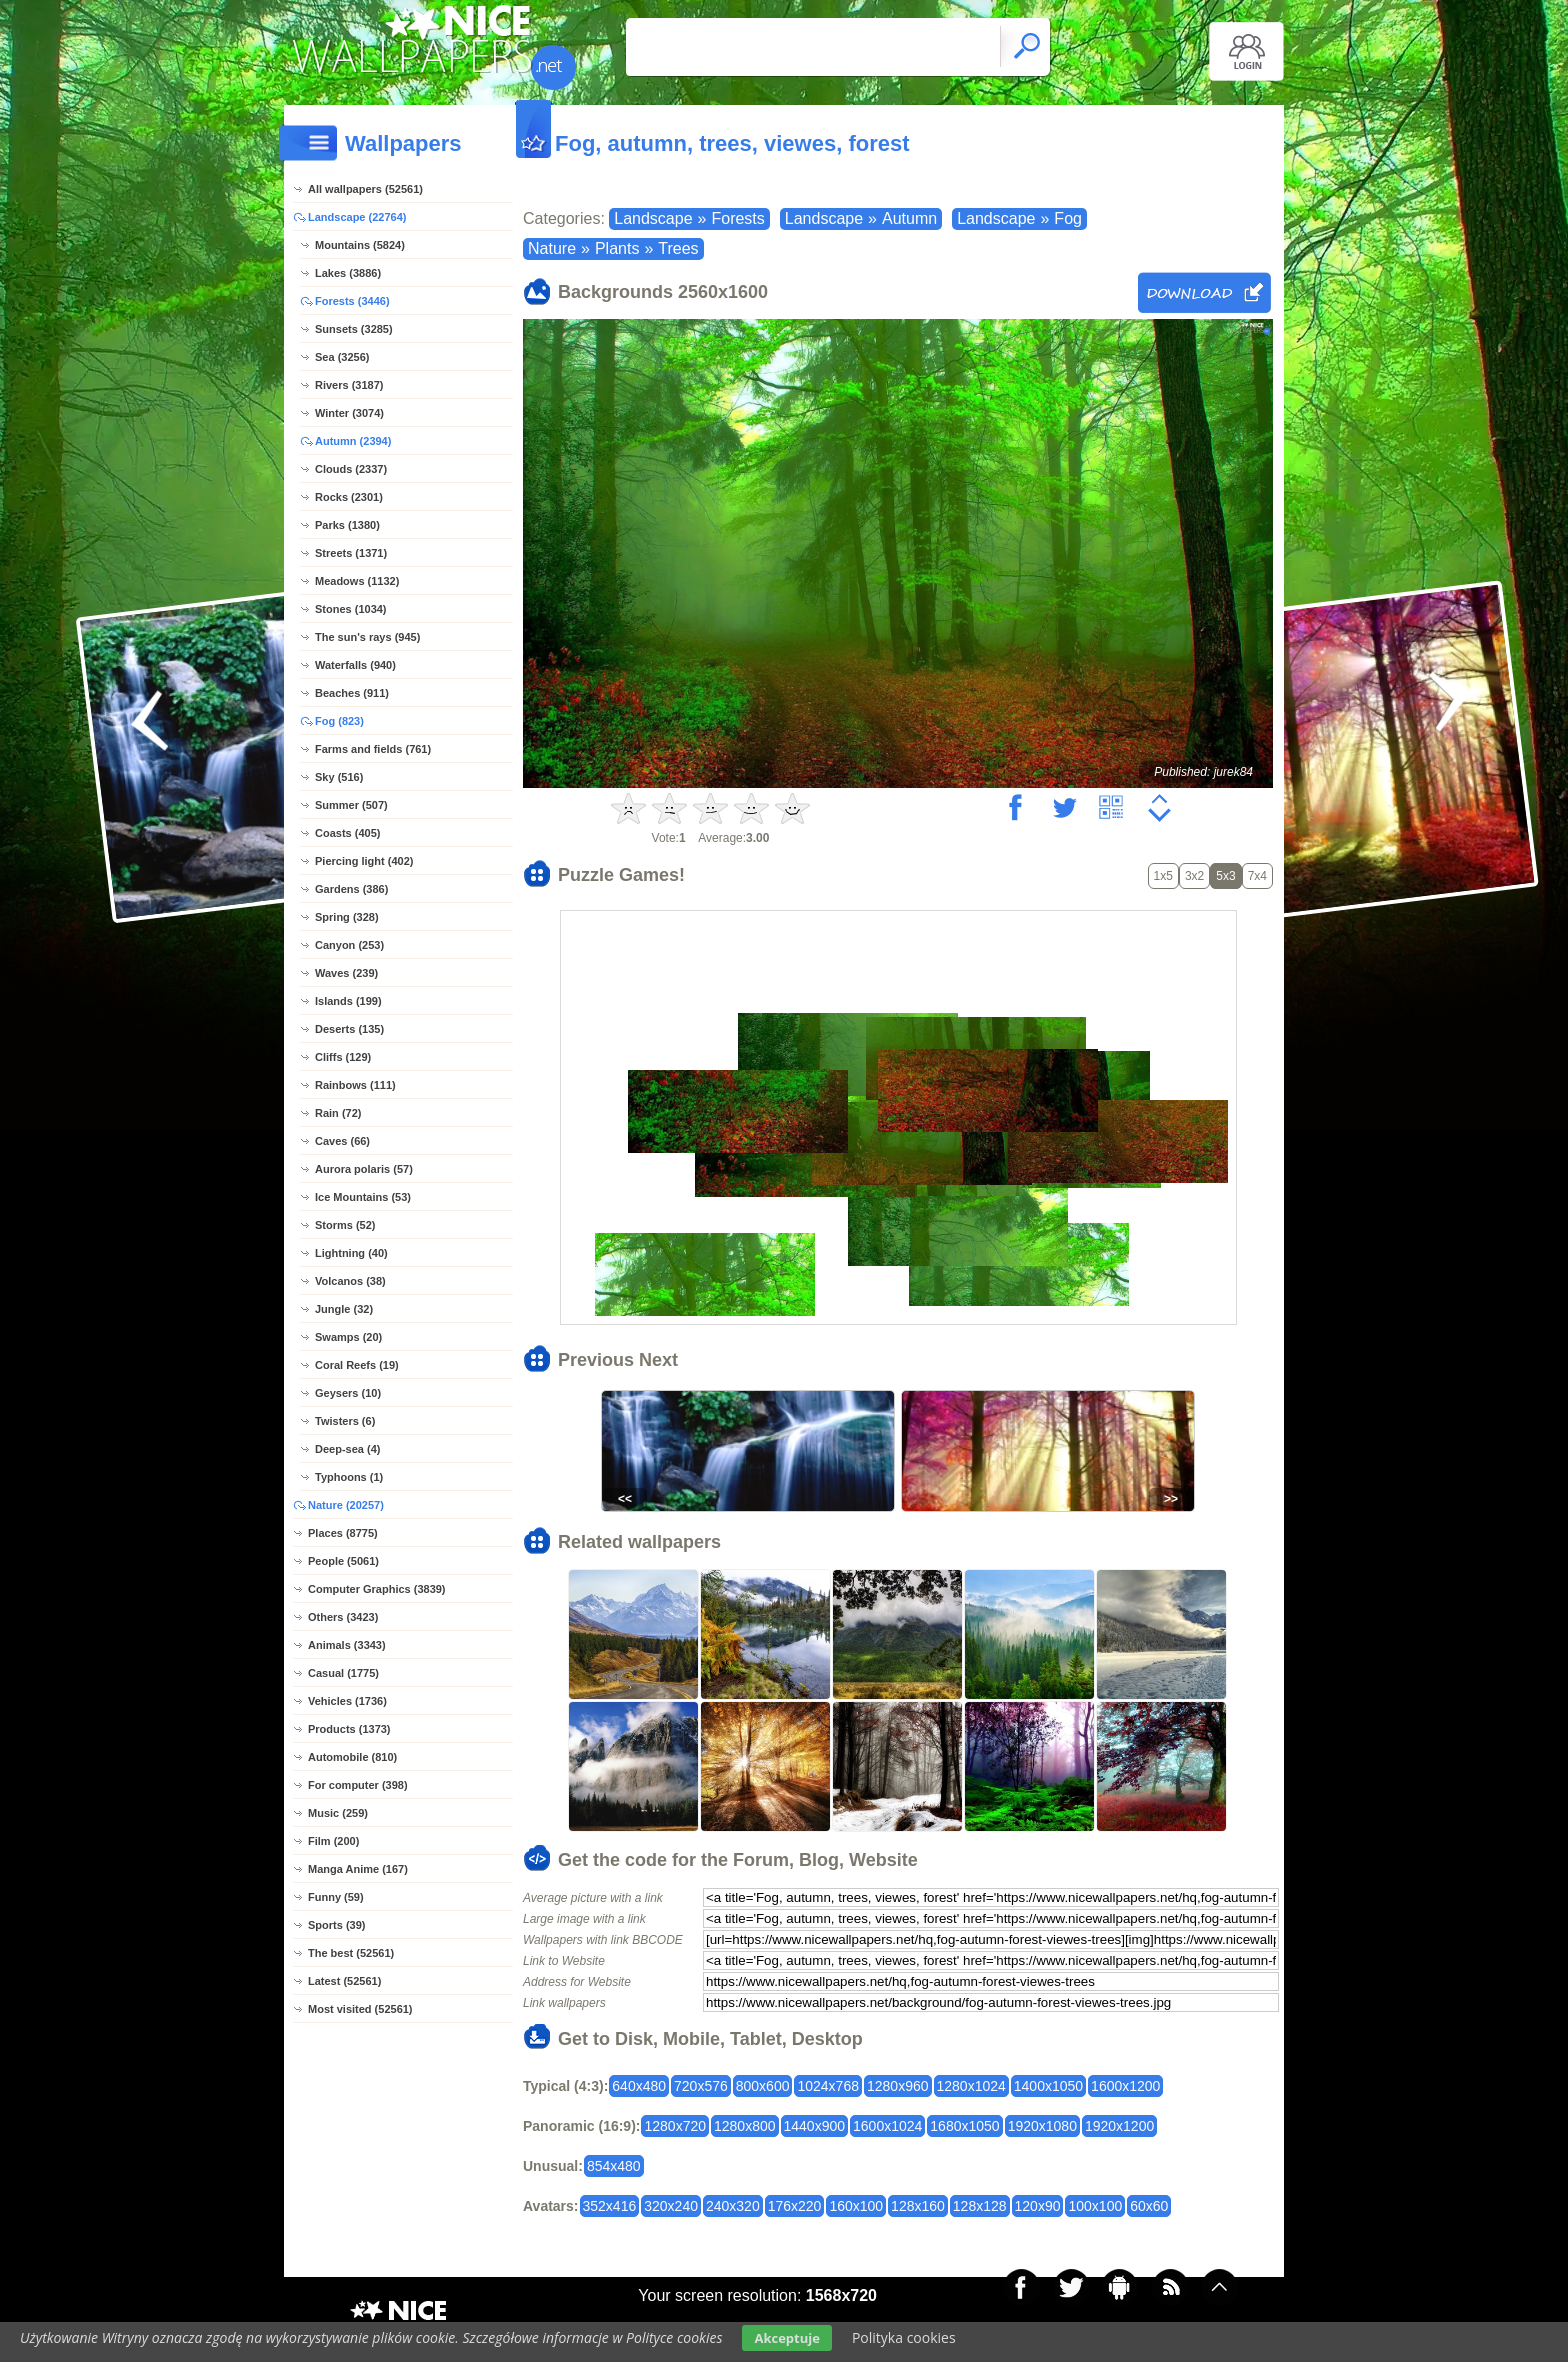 This screenshot has height=2362, width=1568. Describe the element at coordinates (347, 833) in the screenshot. I see `Coasts (405)` at that location.